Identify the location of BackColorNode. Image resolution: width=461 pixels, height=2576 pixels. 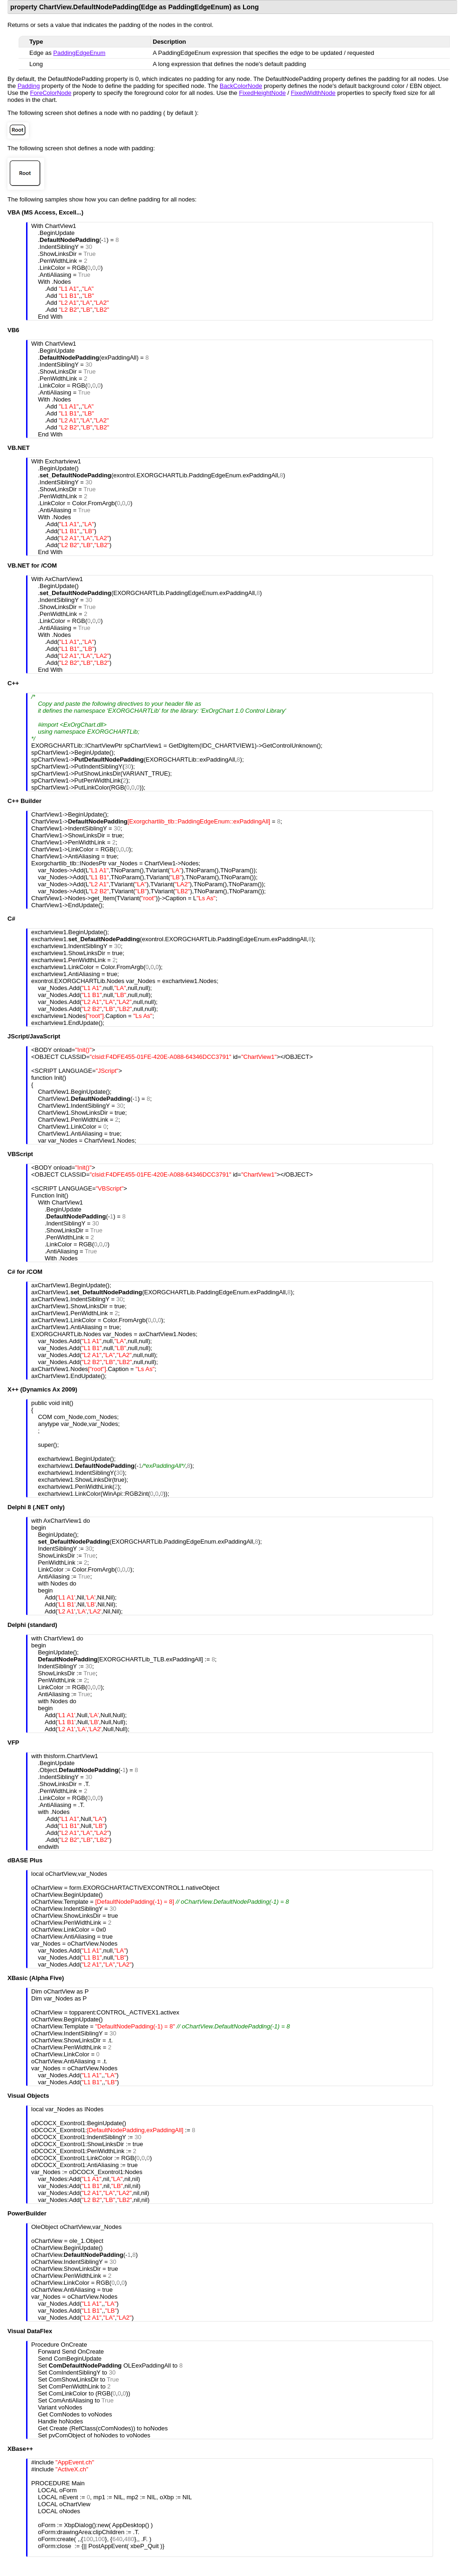
(241, 85).